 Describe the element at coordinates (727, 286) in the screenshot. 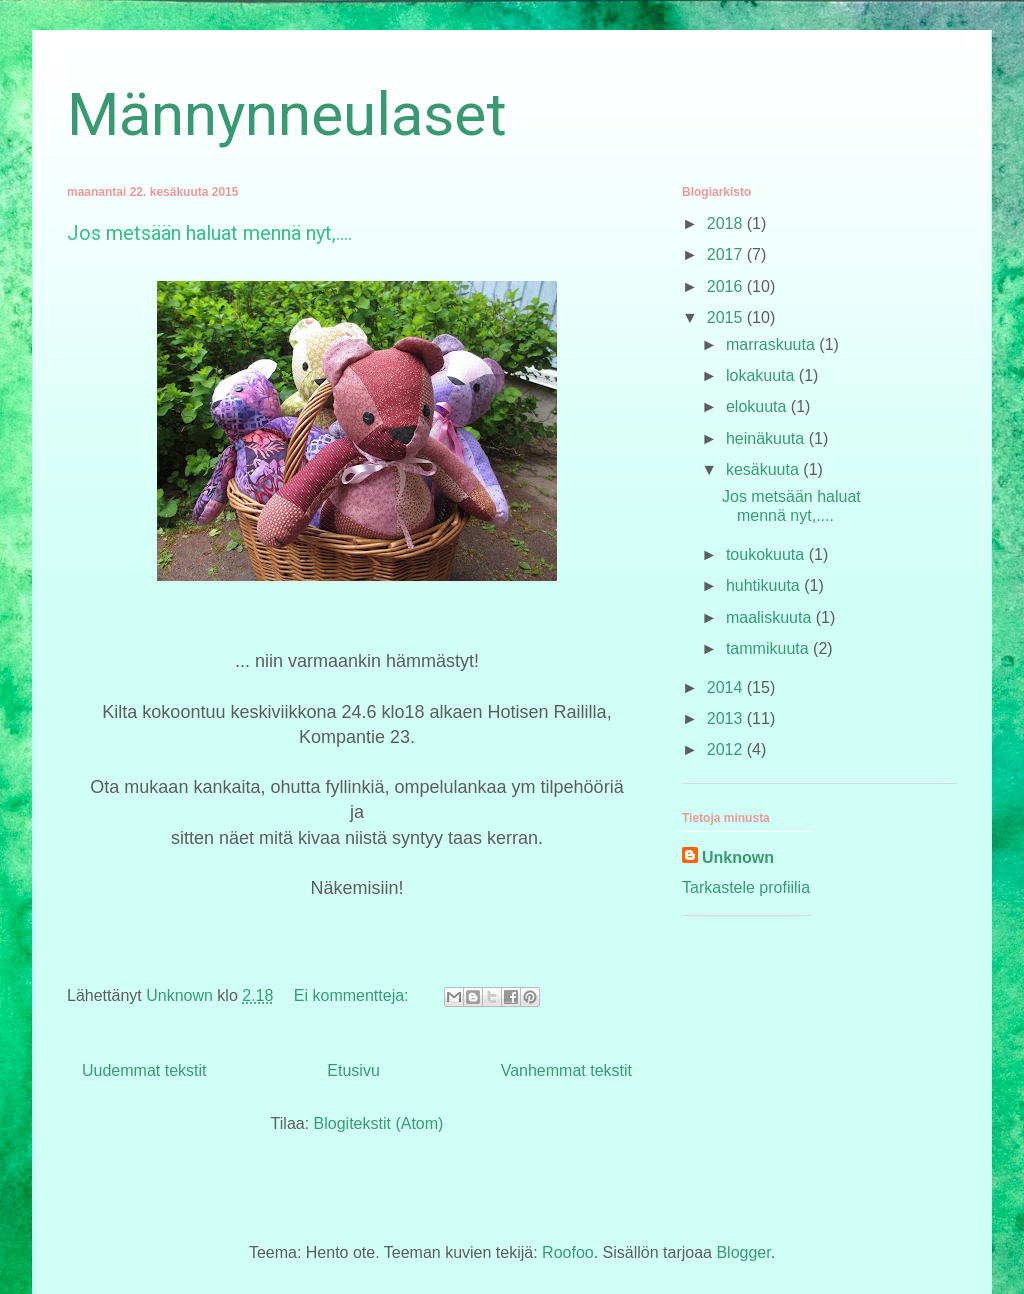

I see `2016` at that location.